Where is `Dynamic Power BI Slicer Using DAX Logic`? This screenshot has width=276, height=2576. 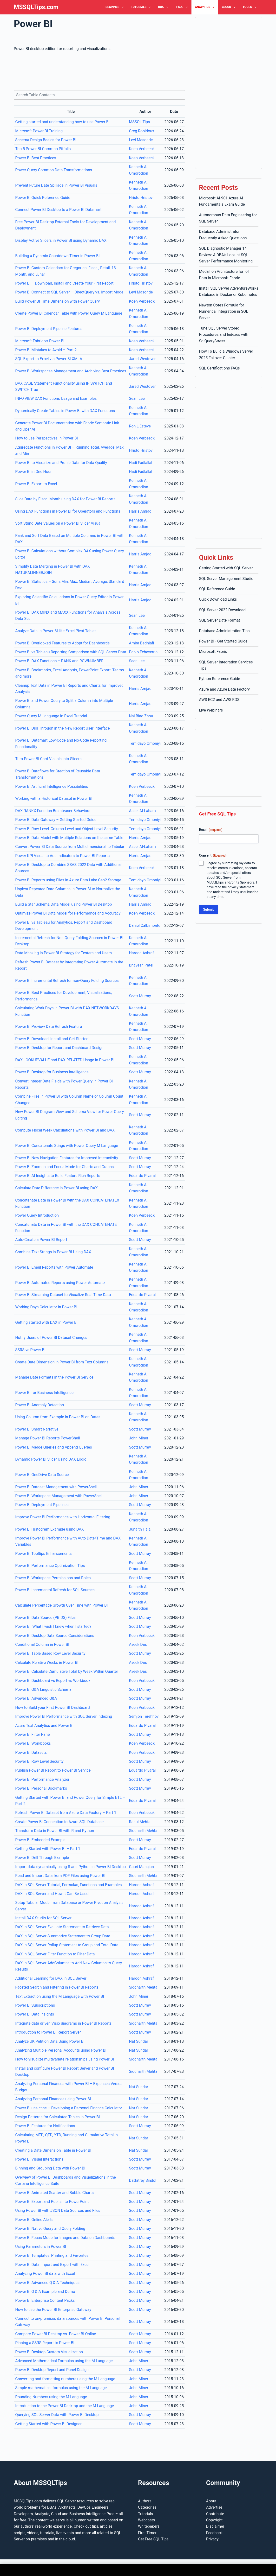 Dynamic Power BI Slicer Using DAX Logic is located at coordinates (50, 1459).